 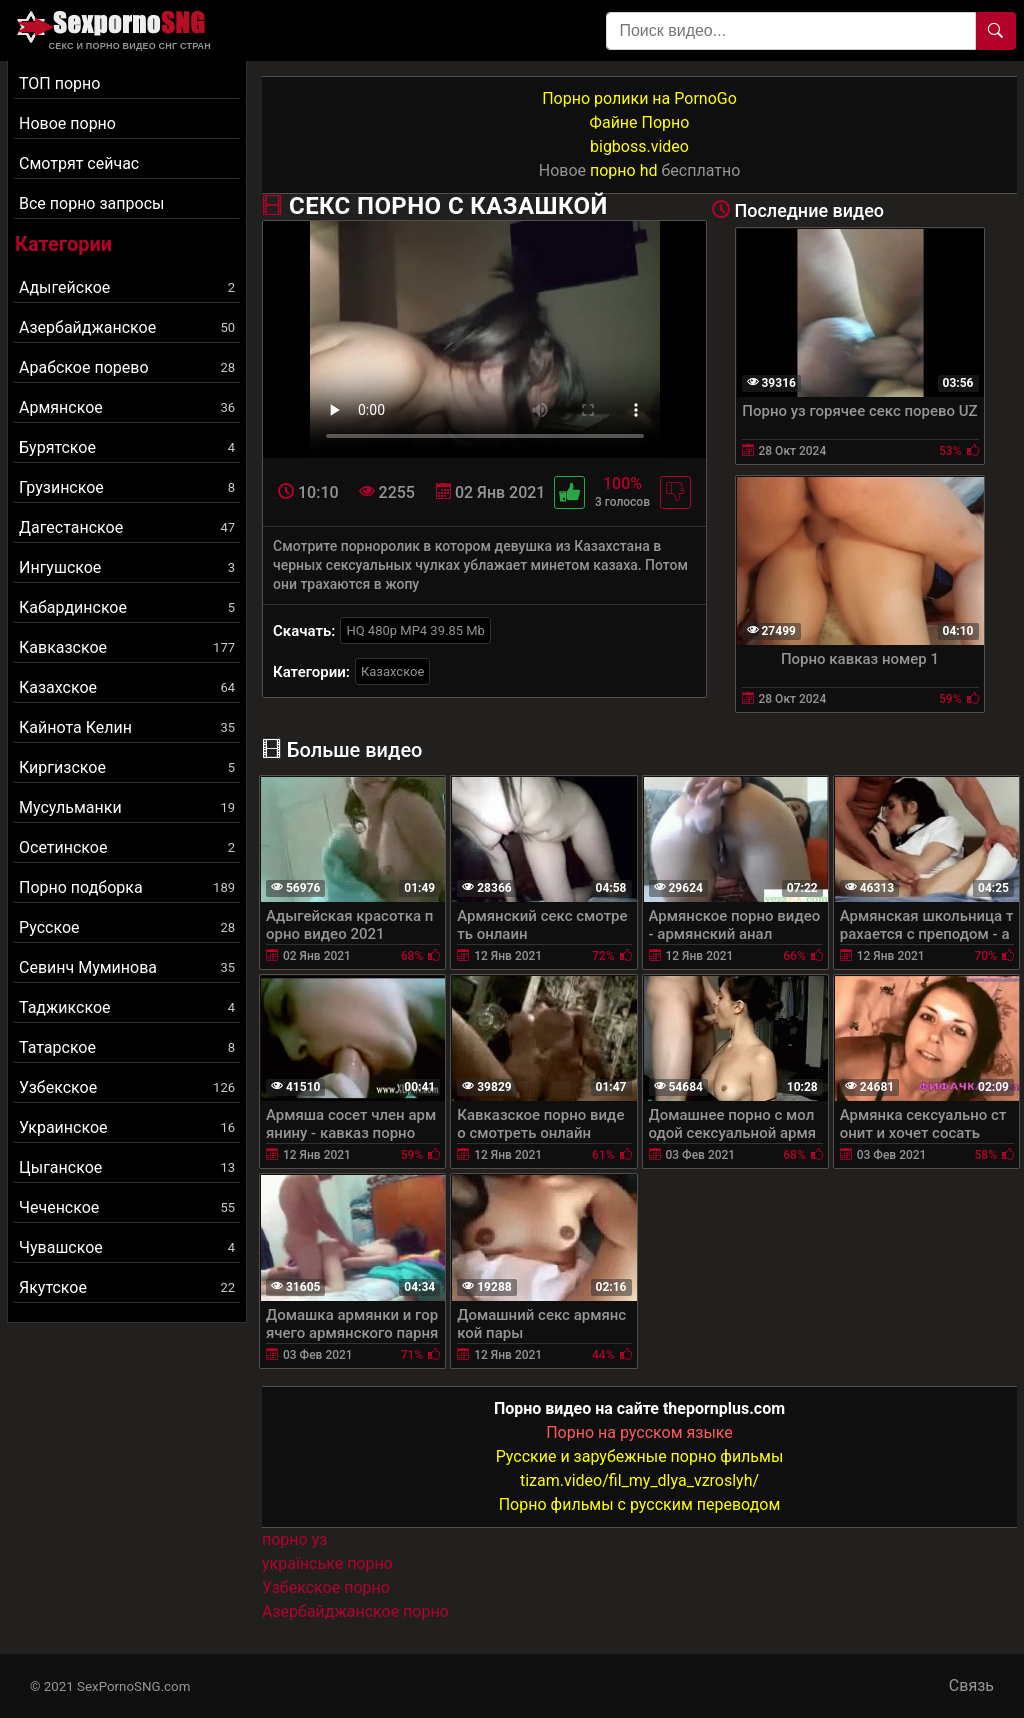 What do you see at coordinates (639, 146) in the screenshot?
I see `bigboss.video` at bounding box center [639, 146].